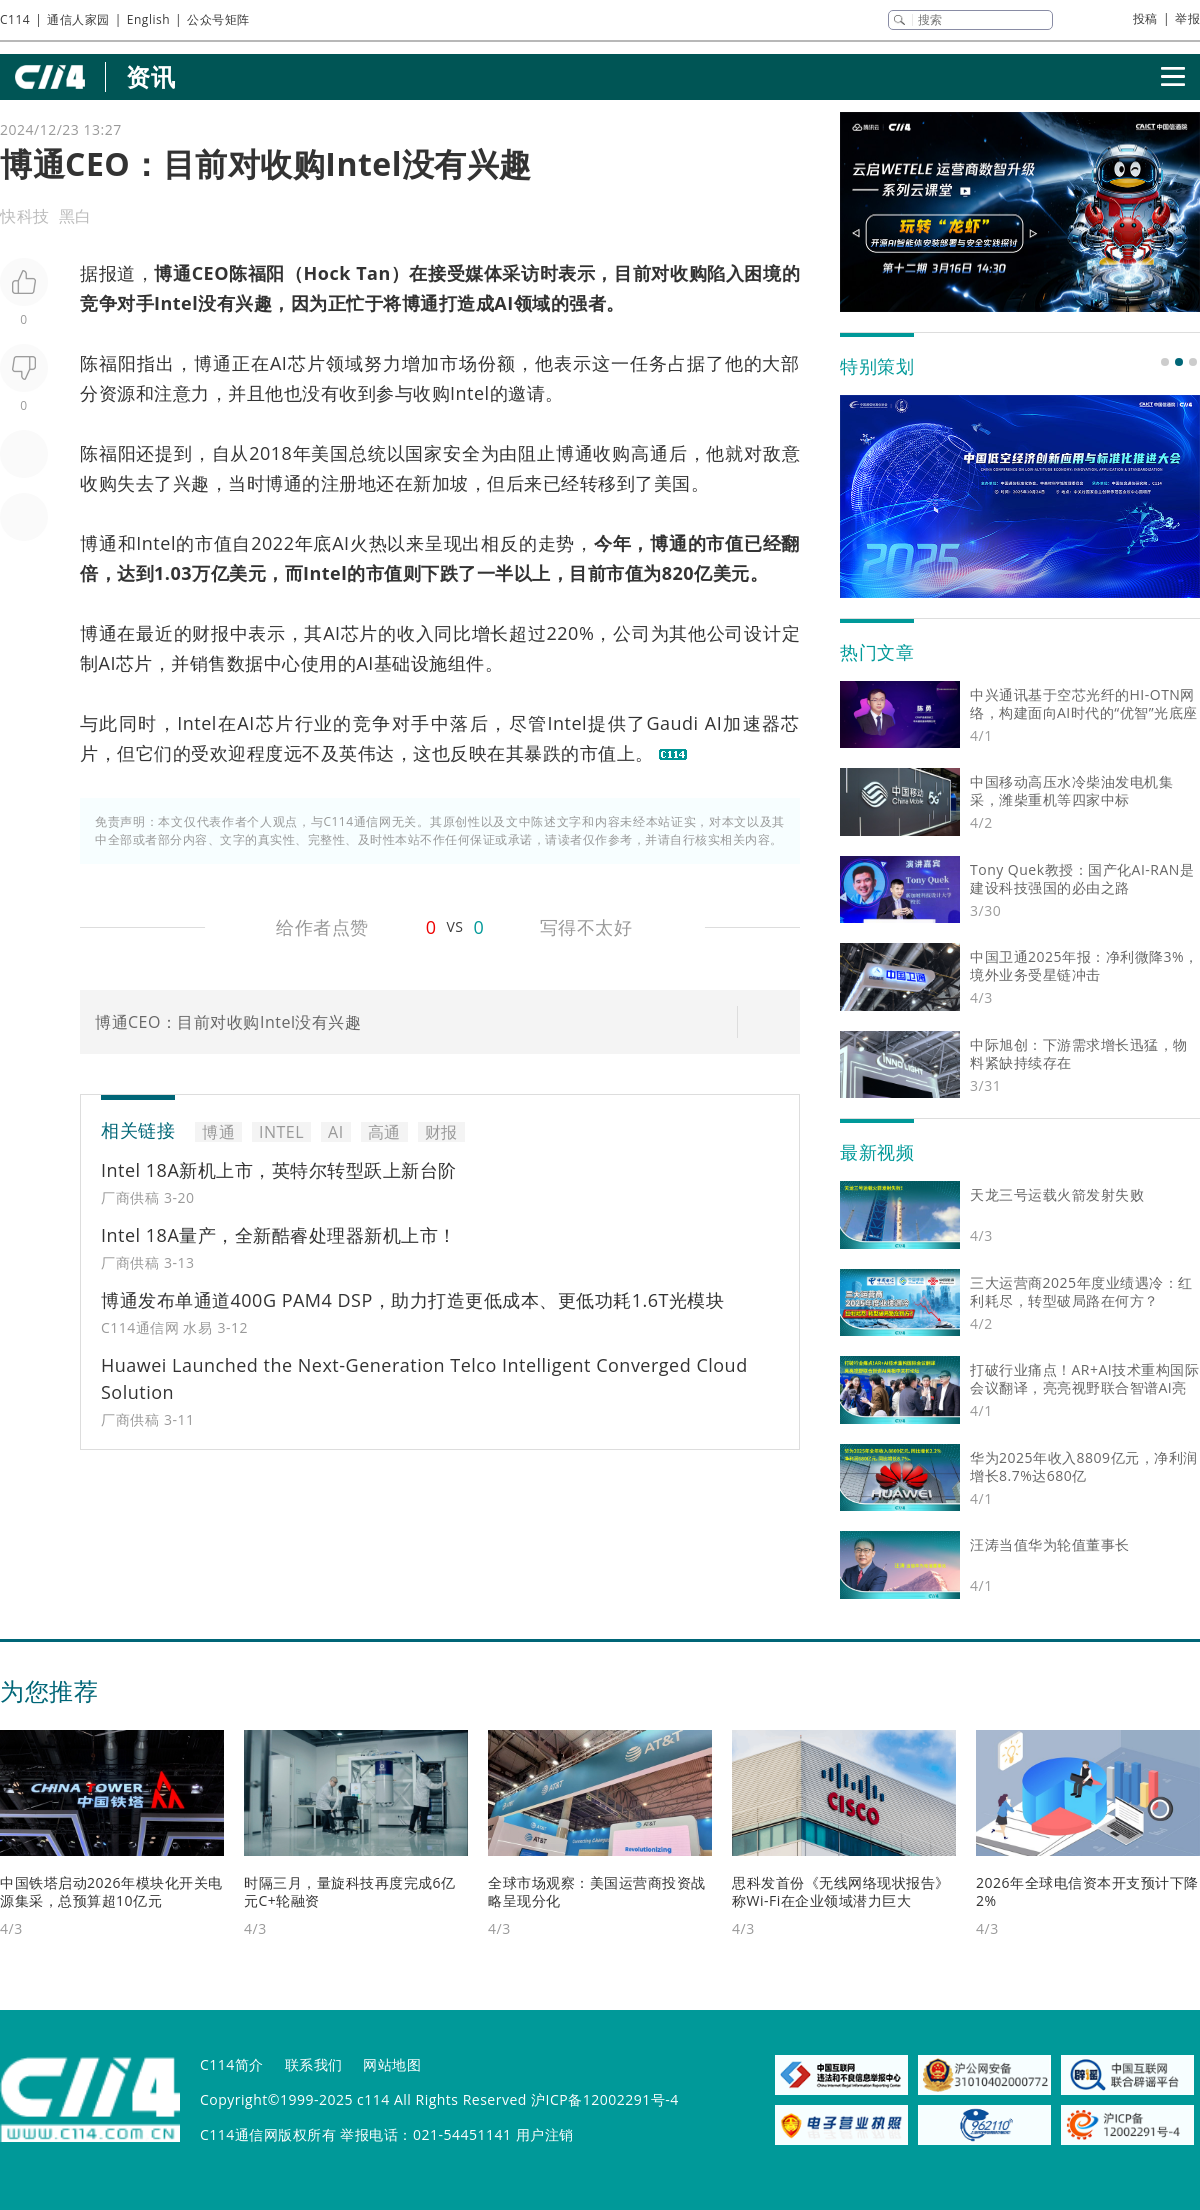  What do you see at coordinates (503, 303) in the screenshot?
I see `AI` at bounding box center [503, 303].